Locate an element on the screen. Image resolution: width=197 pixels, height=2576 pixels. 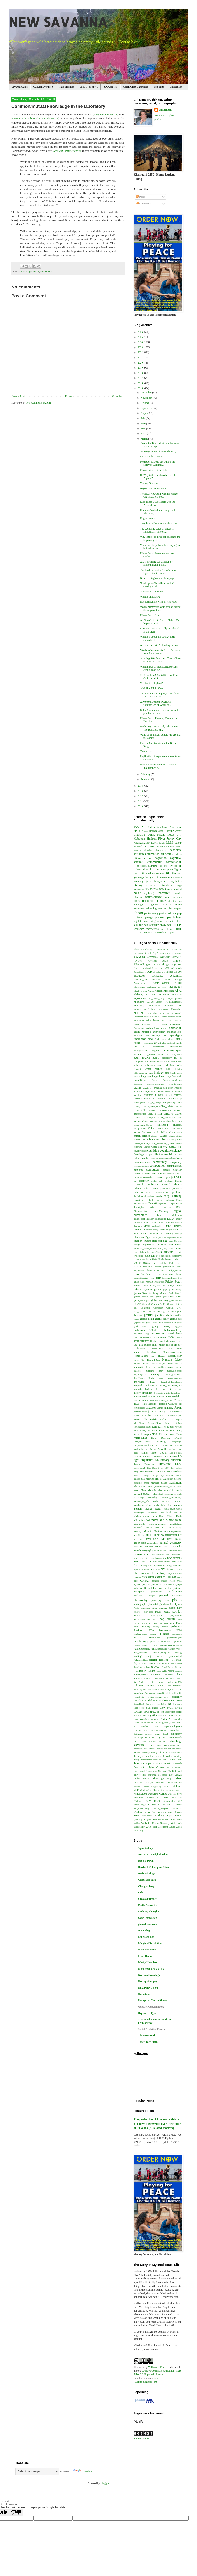
Medical Express is located at coordinates (63, 150).